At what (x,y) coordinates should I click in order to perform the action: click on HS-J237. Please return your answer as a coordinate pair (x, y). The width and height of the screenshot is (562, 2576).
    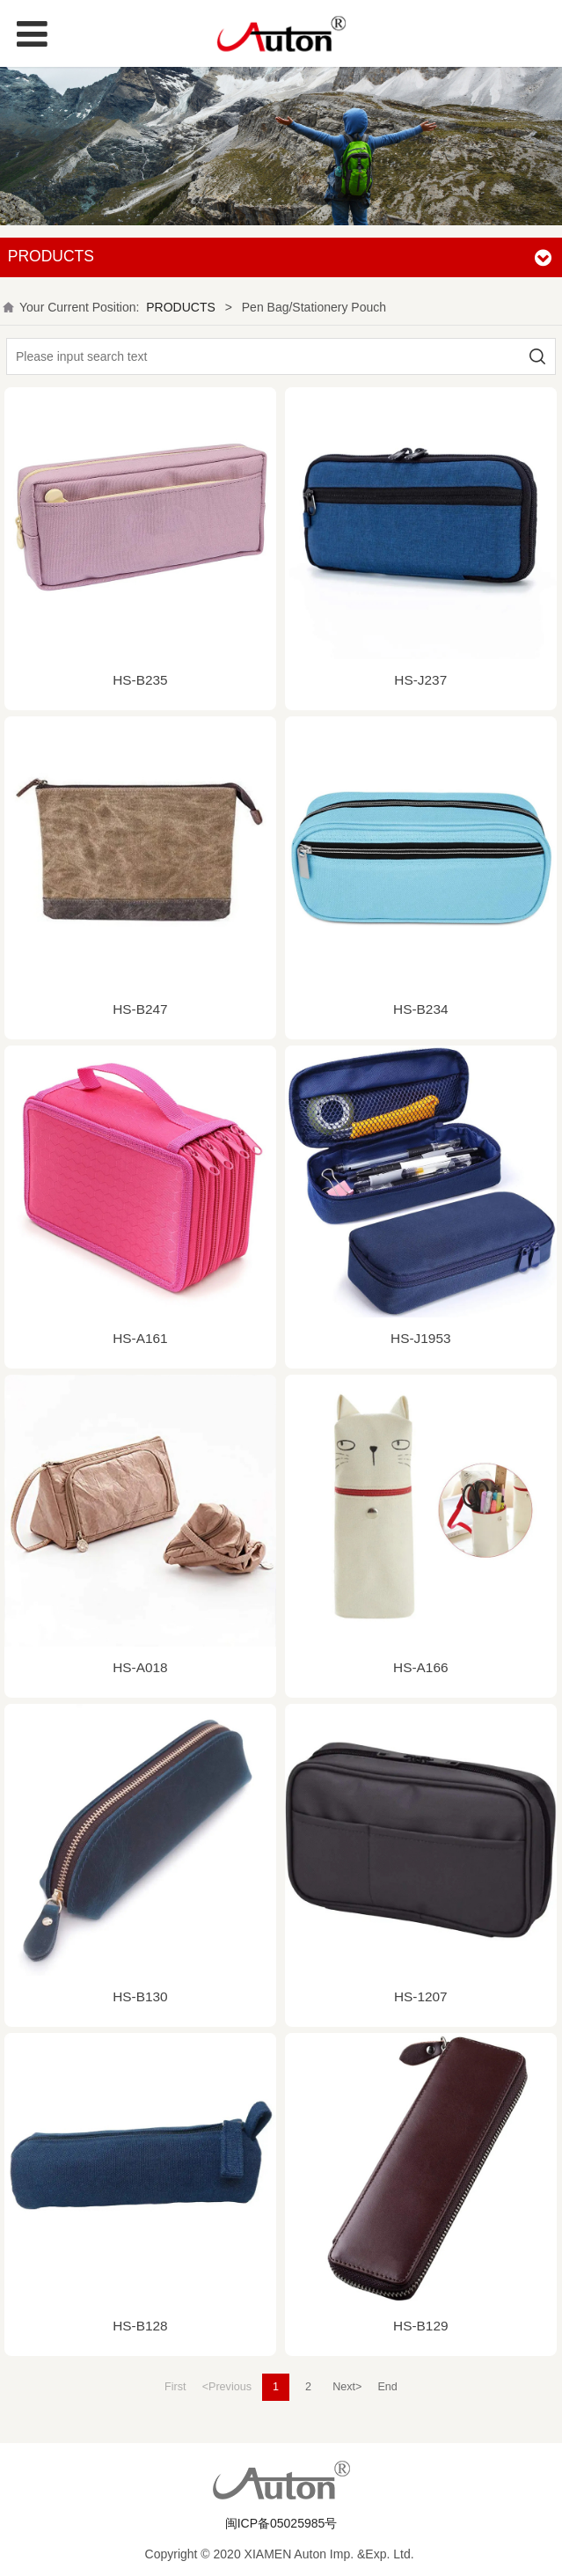
    Looking at the image, I should click on (420, 679).